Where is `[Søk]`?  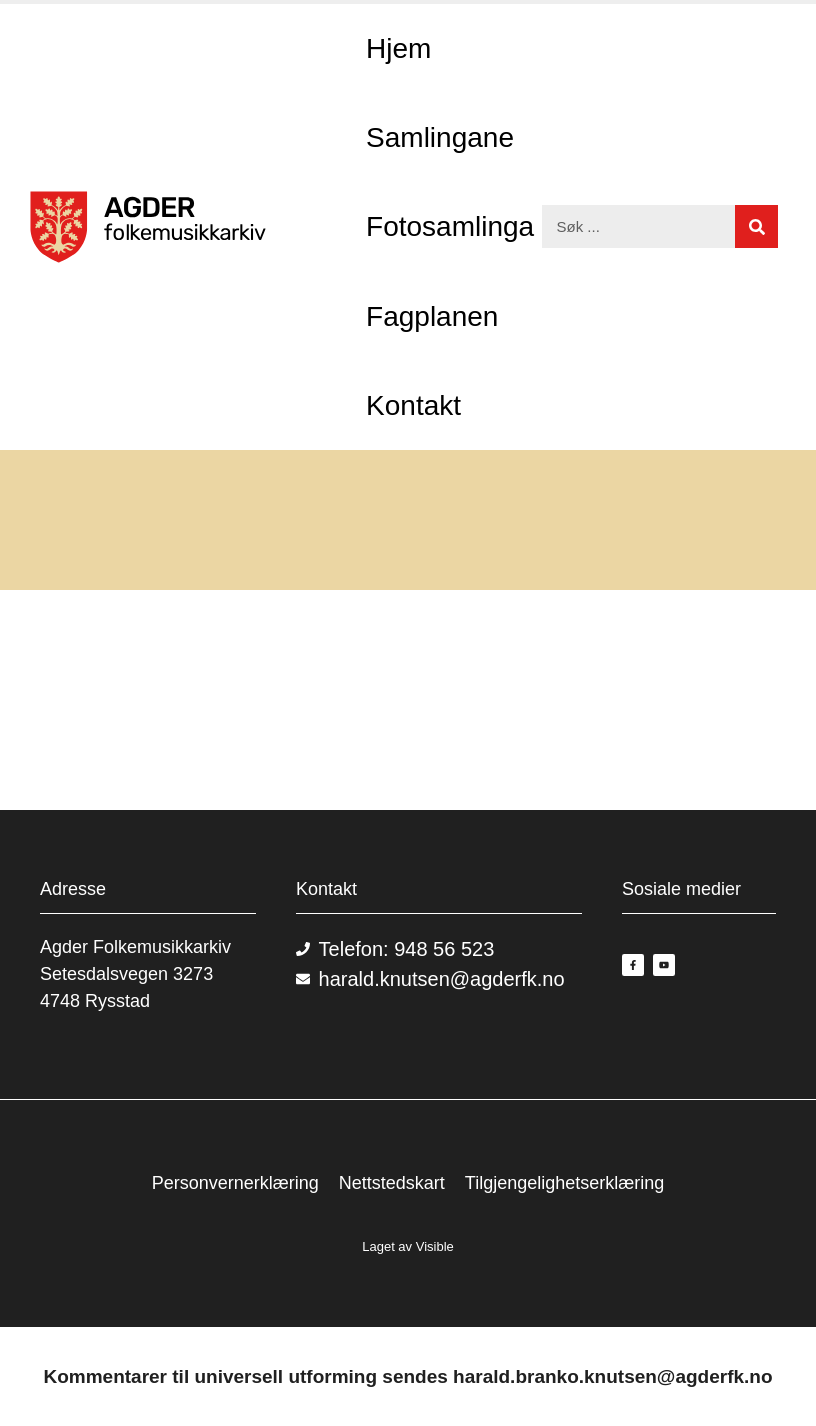
[Søk] is located at coordinates (756, 226).